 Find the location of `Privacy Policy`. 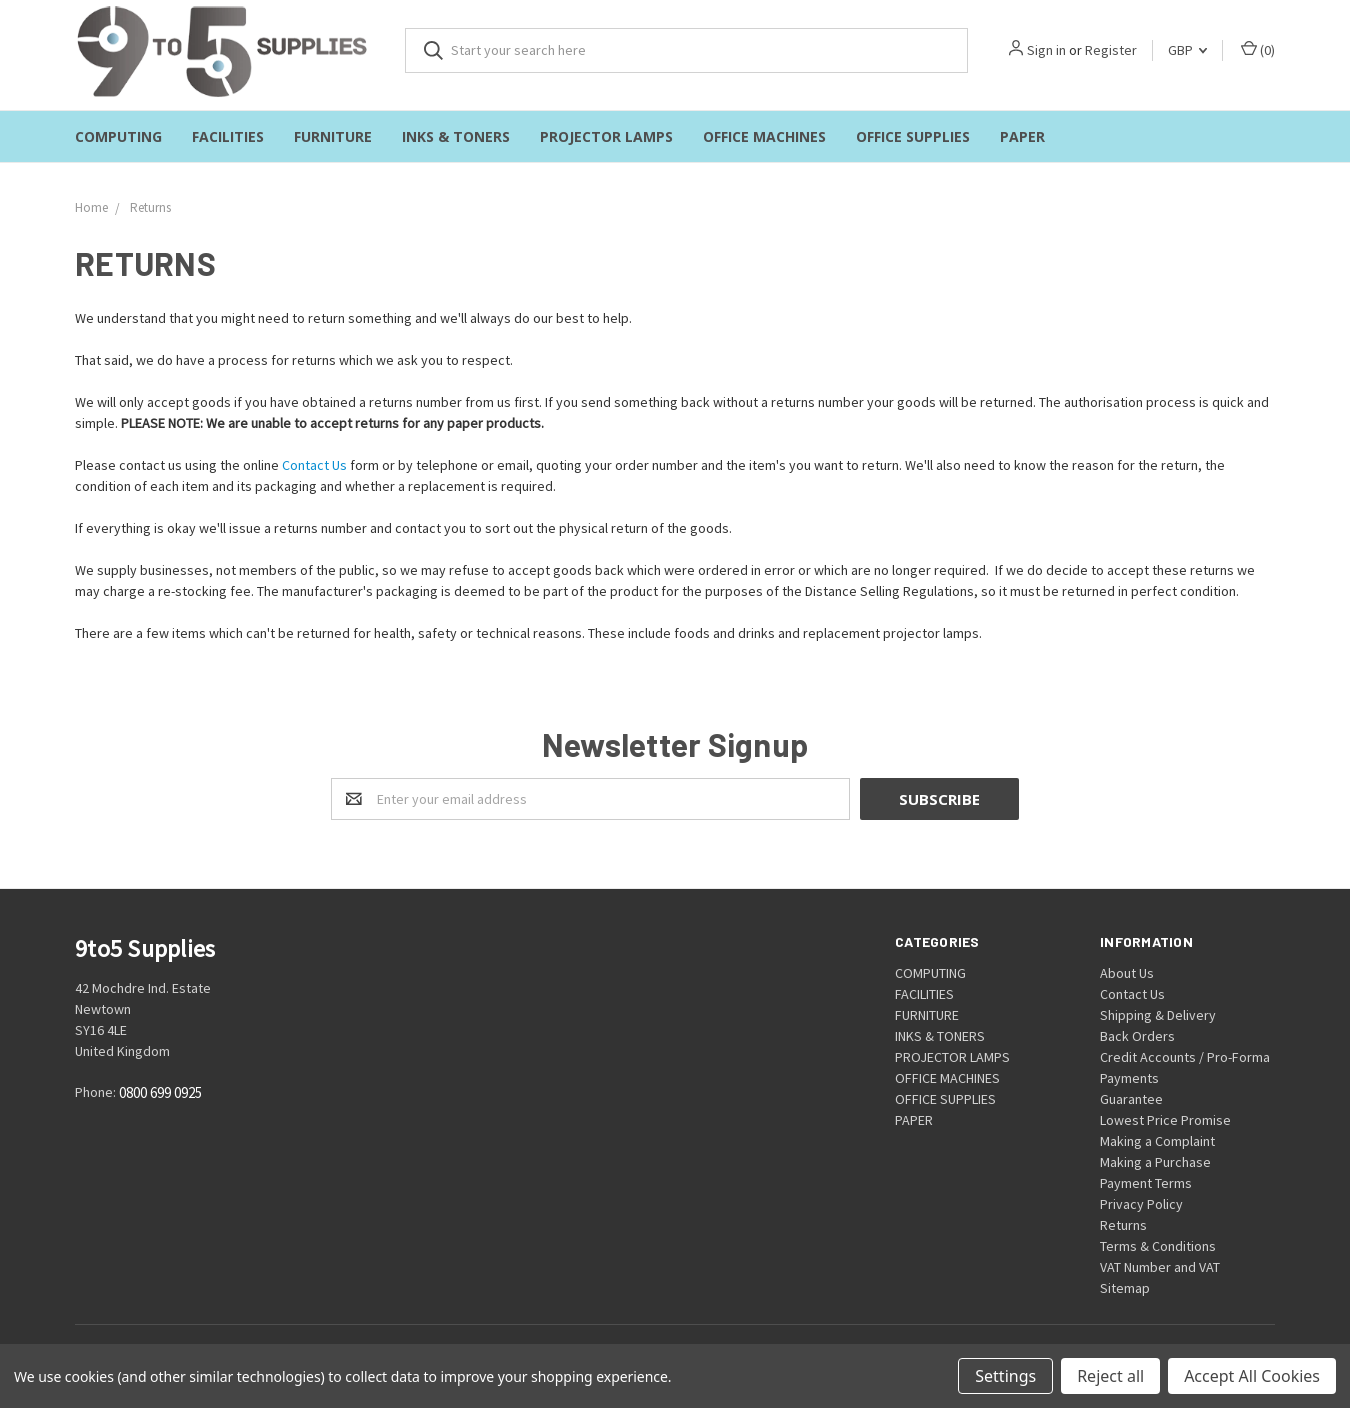

Privacy Policy is located at coordinates (1141, 1204).